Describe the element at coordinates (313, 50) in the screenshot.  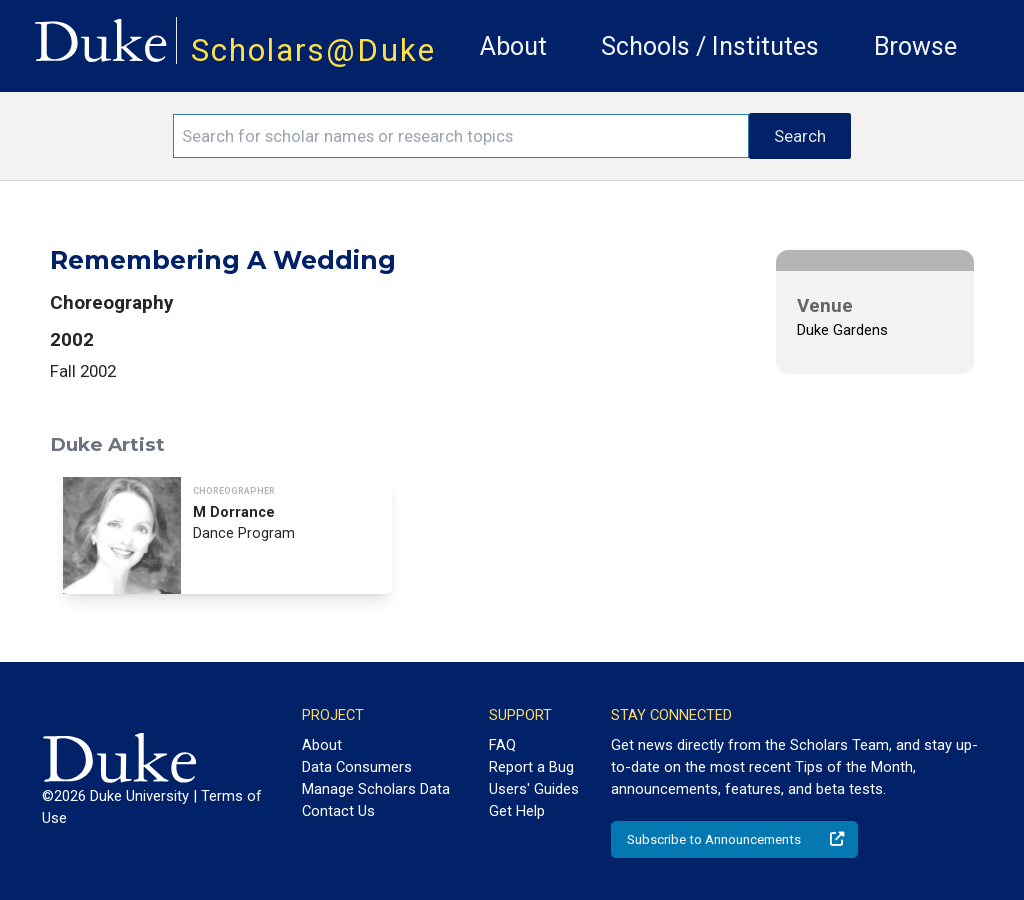
I see `Scholars@Duke` at that location.